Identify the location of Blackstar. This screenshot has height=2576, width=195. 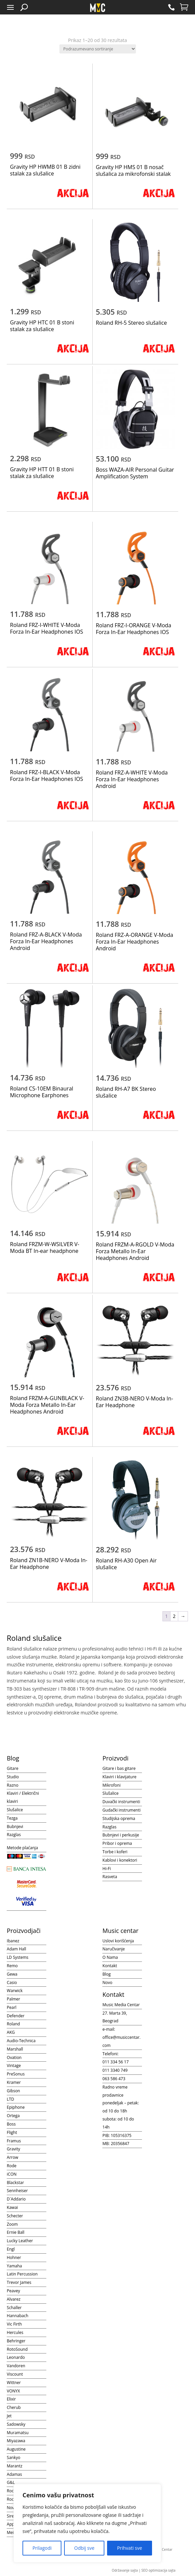
(15, 2182).